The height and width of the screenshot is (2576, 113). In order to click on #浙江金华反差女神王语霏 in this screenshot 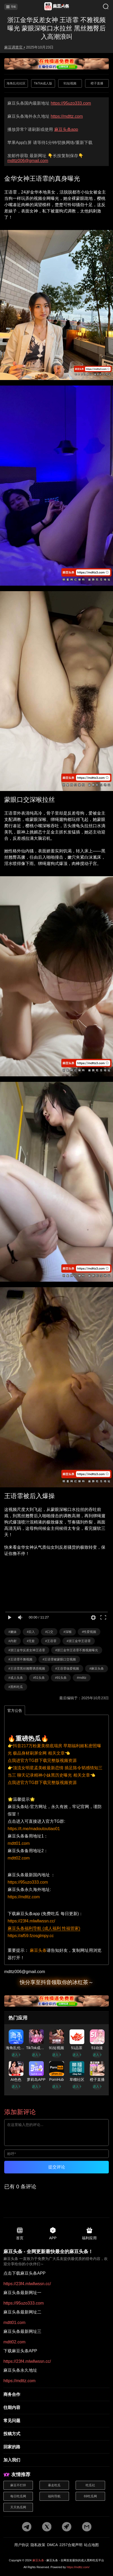, I will do `click(26, 1650)`.